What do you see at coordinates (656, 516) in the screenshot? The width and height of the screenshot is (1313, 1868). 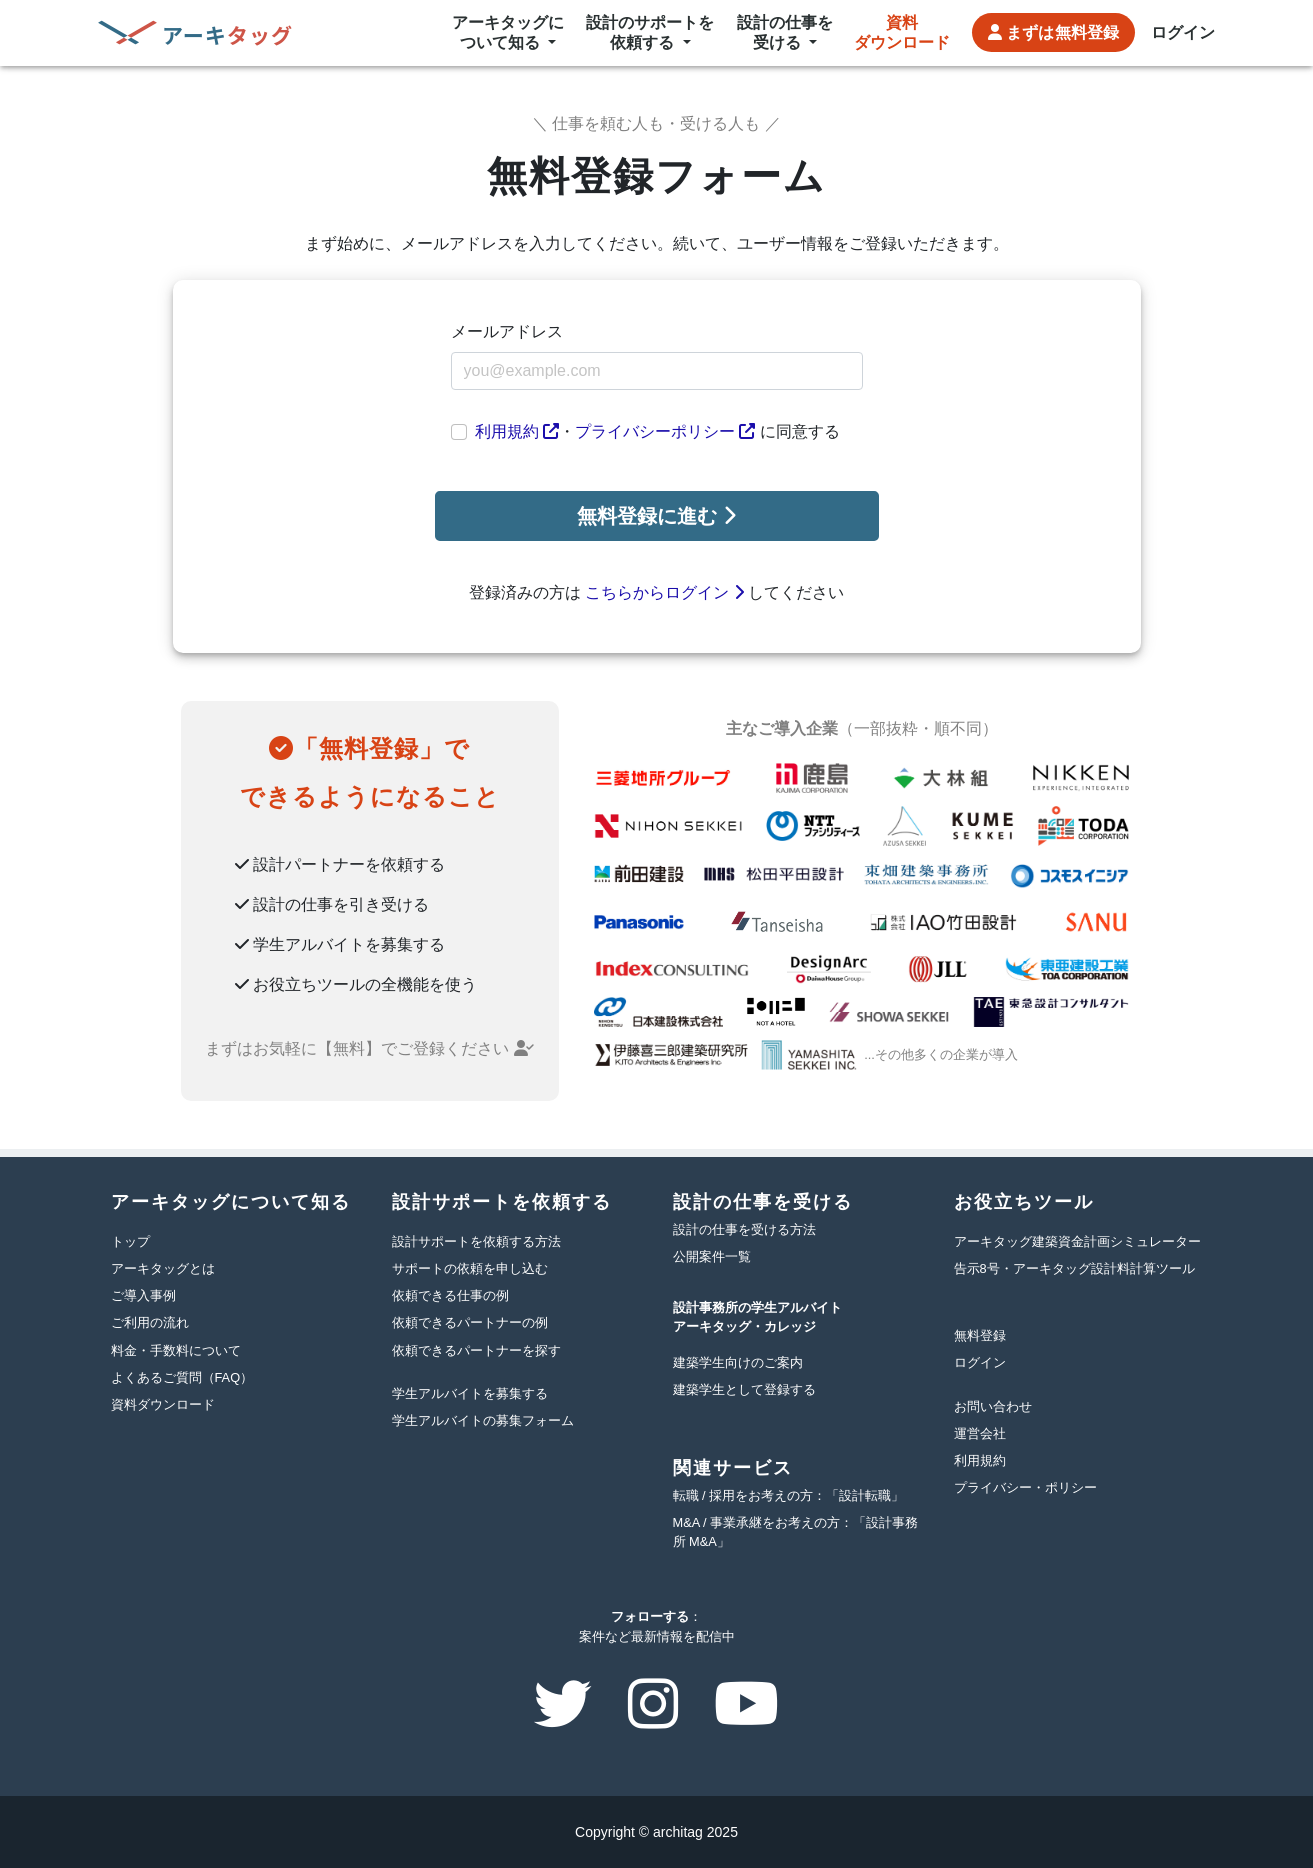 I see `無料登録に進む` at bounding box center [656, 516].